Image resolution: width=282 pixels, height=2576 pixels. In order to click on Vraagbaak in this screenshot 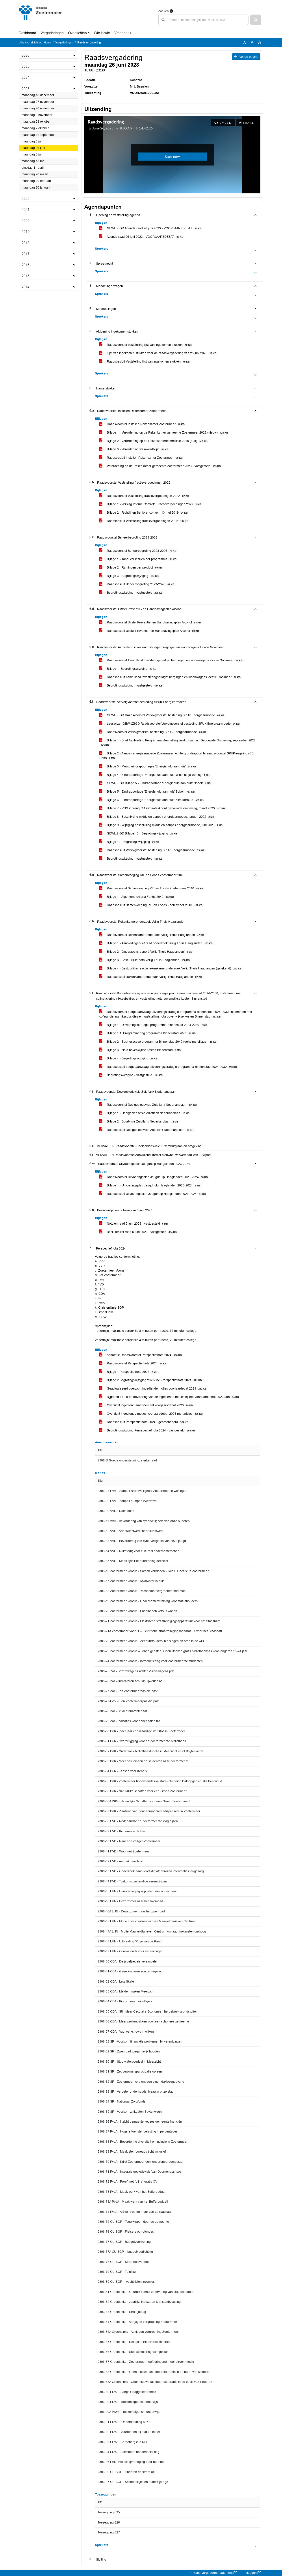, I will do `click(122, 33)`.